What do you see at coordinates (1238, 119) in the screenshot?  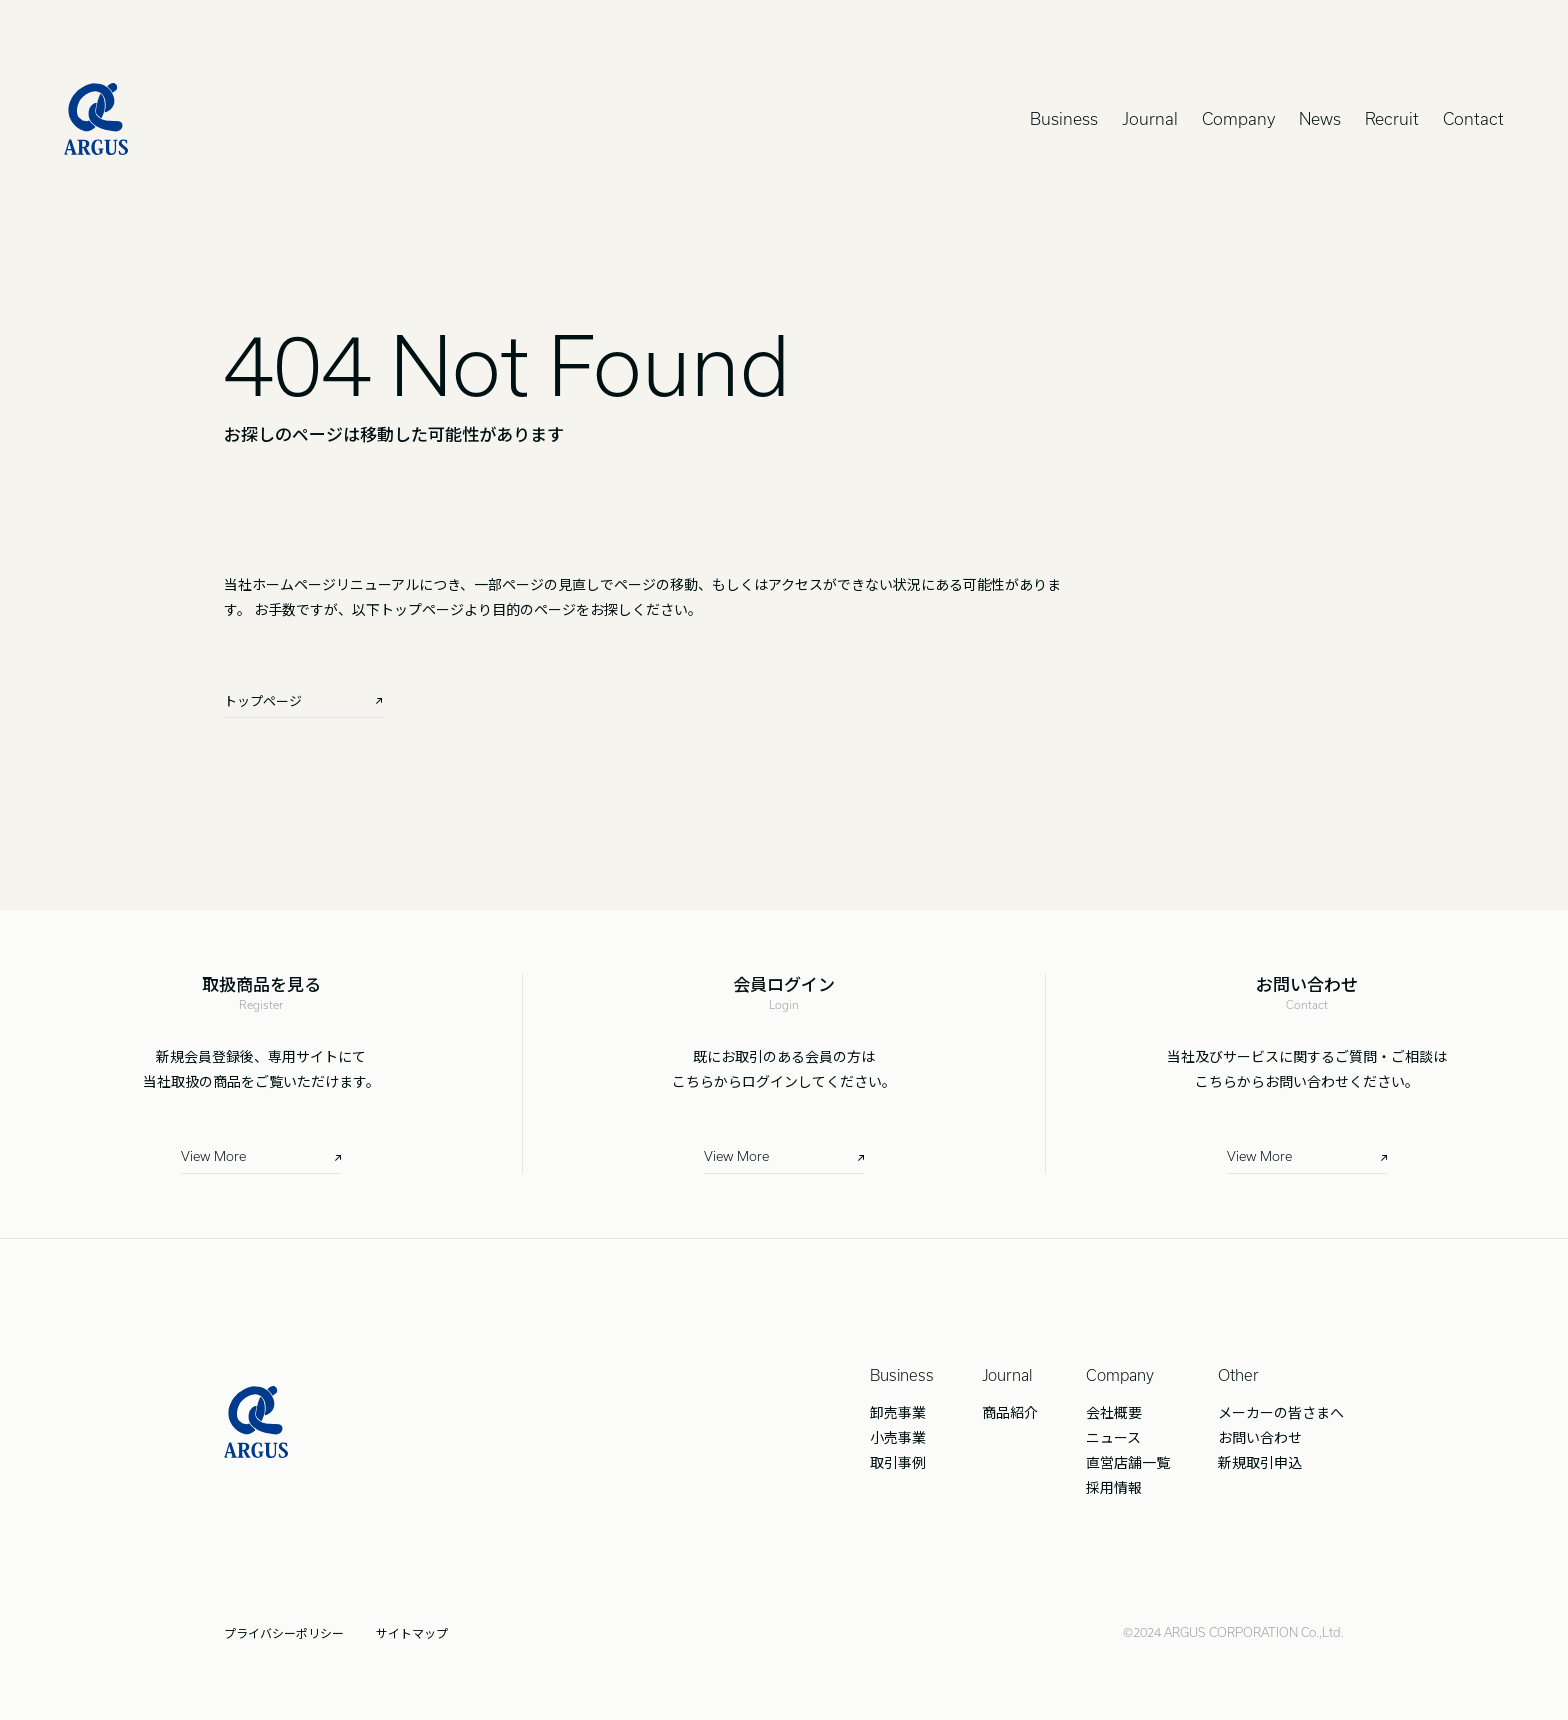 I see `Company` at bounding box center [1238, 119].